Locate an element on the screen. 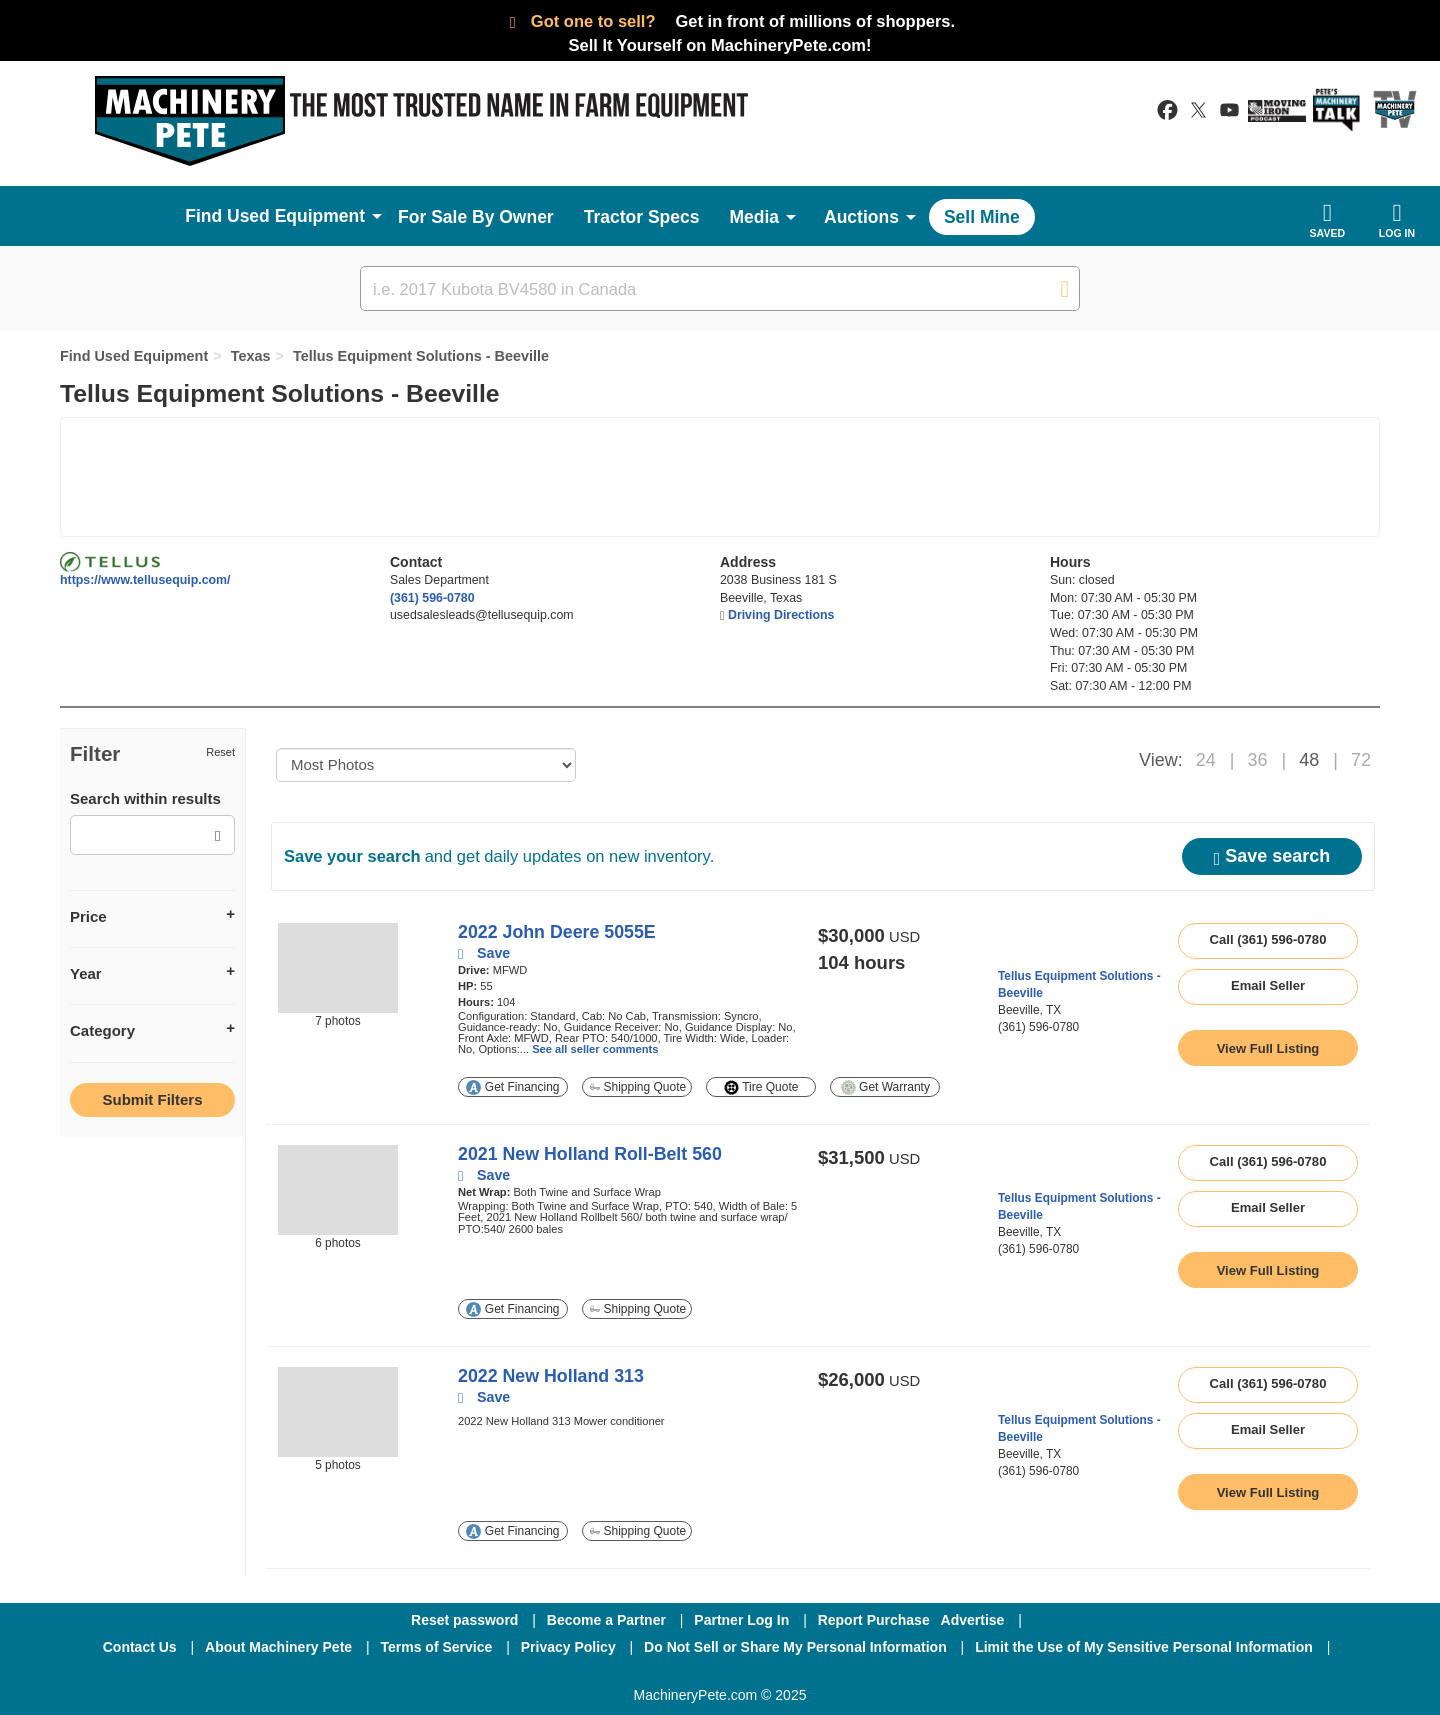 The image size is (1440, 1715). For Sale By Owner is located at coordinates (476, 217).